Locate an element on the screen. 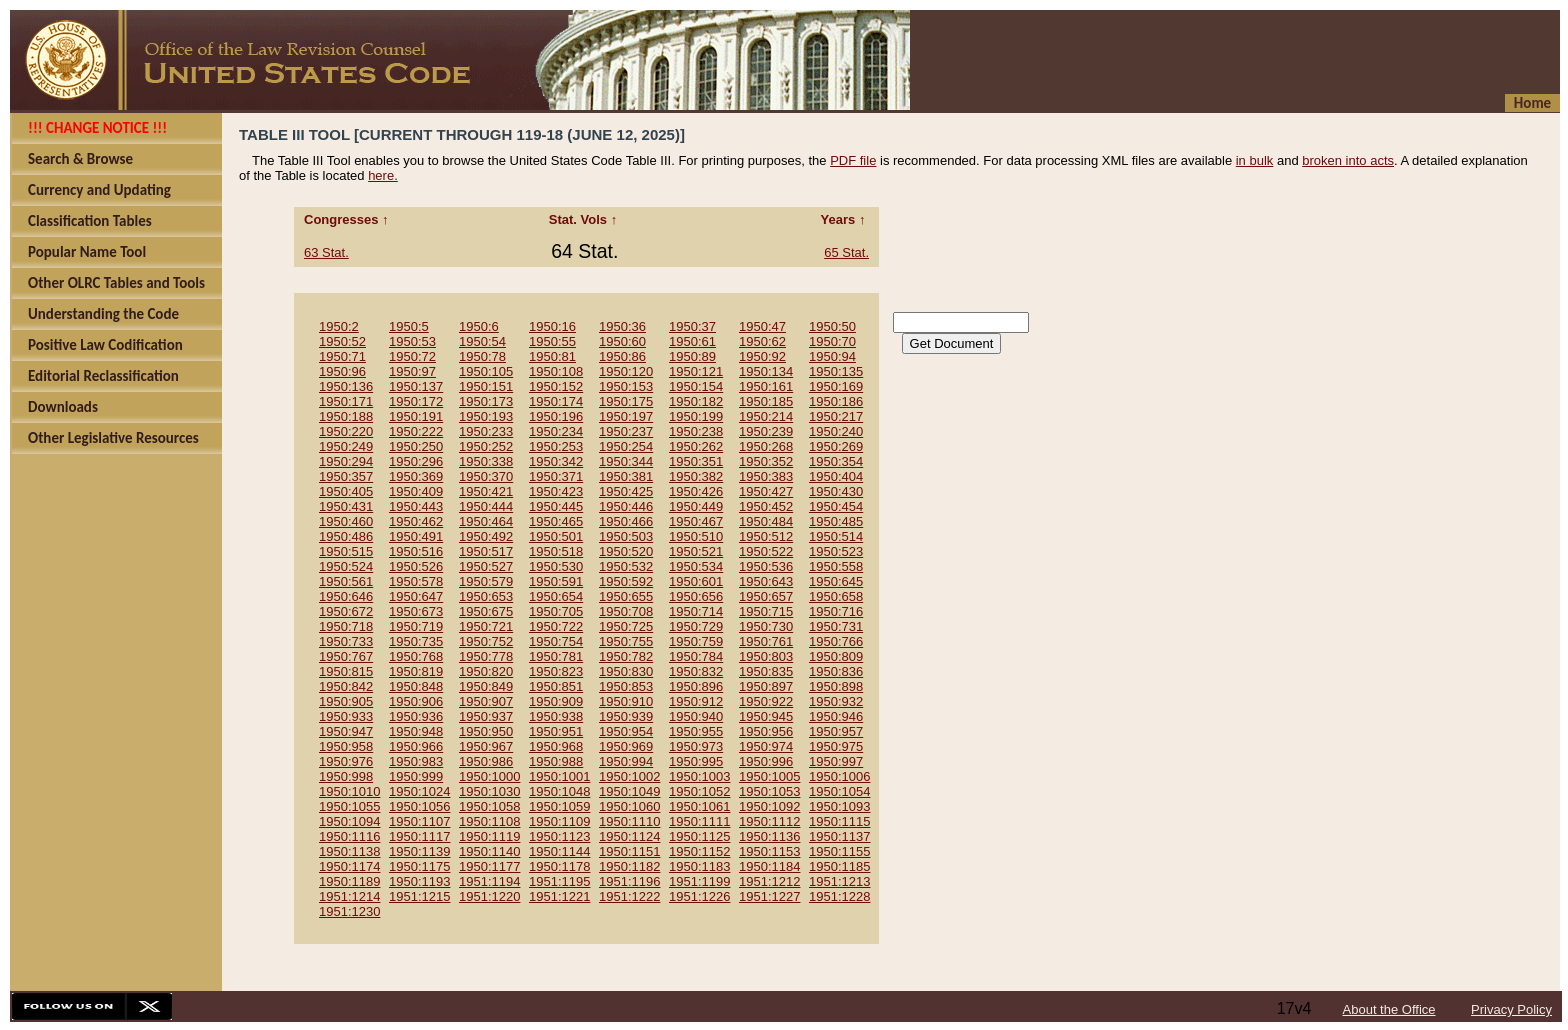  1950:782 is located at coordinates (626, 656).